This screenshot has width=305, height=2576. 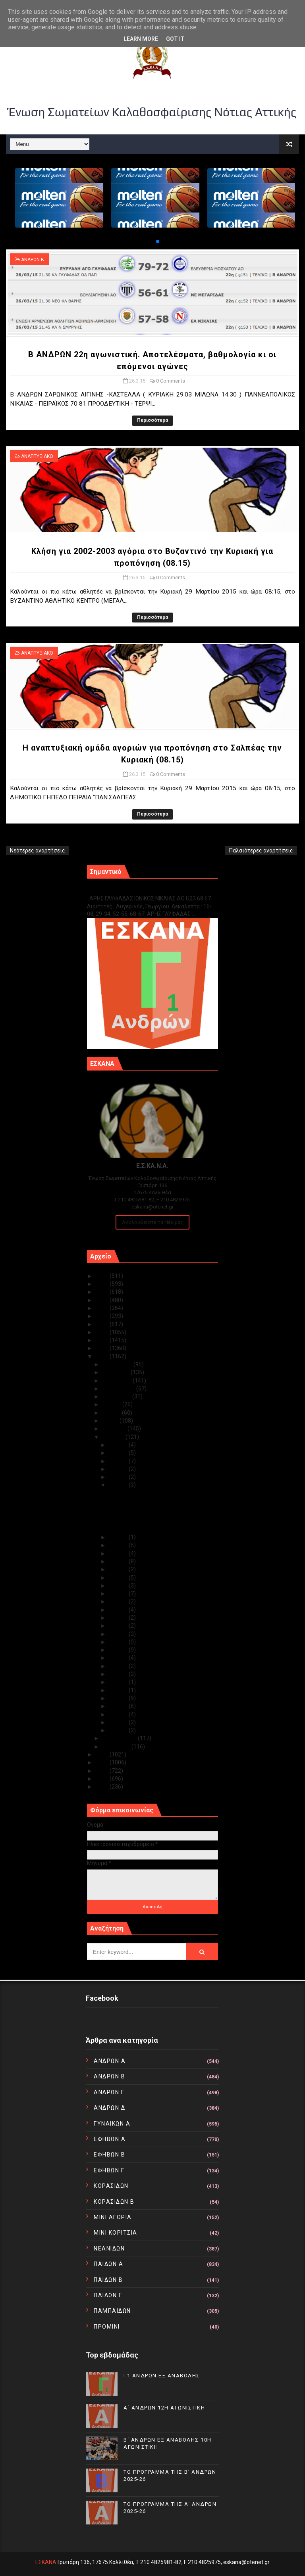 I want to click on Μαρ 31, so click(x=119, y=1445).